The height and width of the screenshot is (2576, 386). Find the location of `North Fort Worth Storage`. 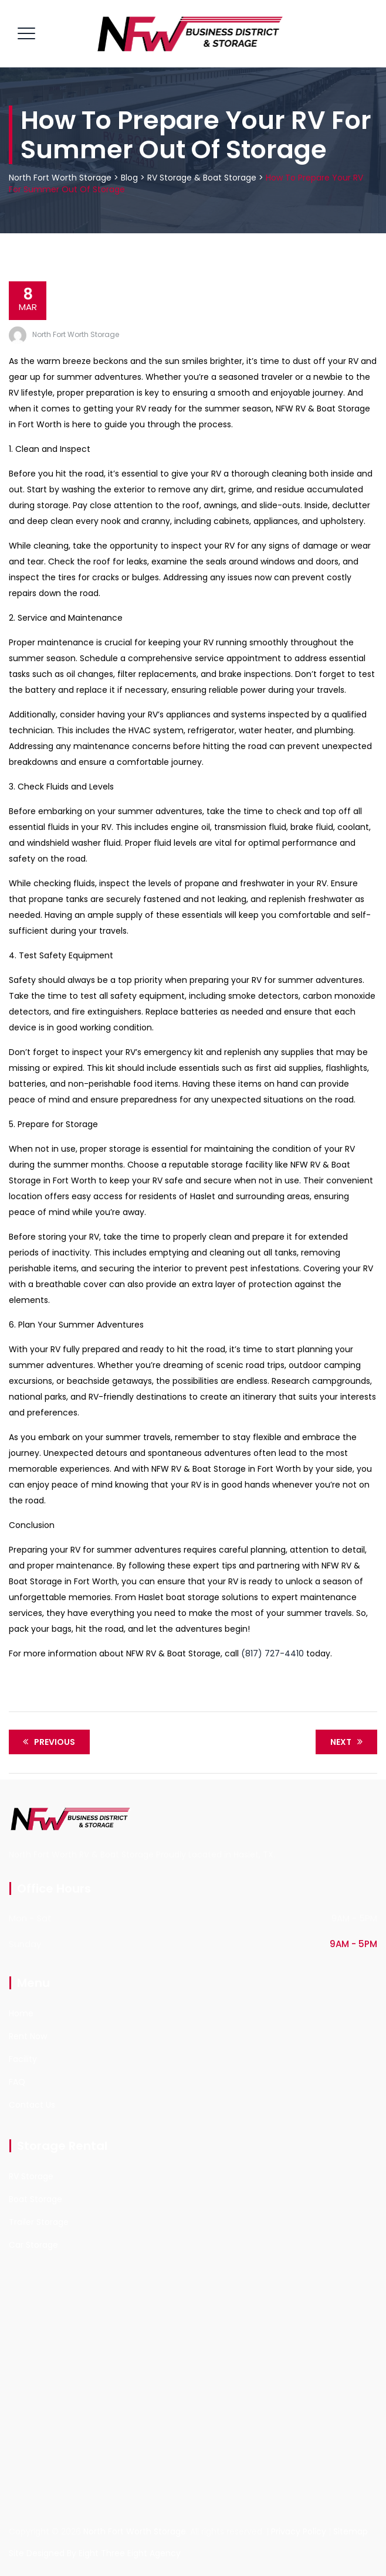

North Fort Worth Storage is located at coordinates (75, 334).